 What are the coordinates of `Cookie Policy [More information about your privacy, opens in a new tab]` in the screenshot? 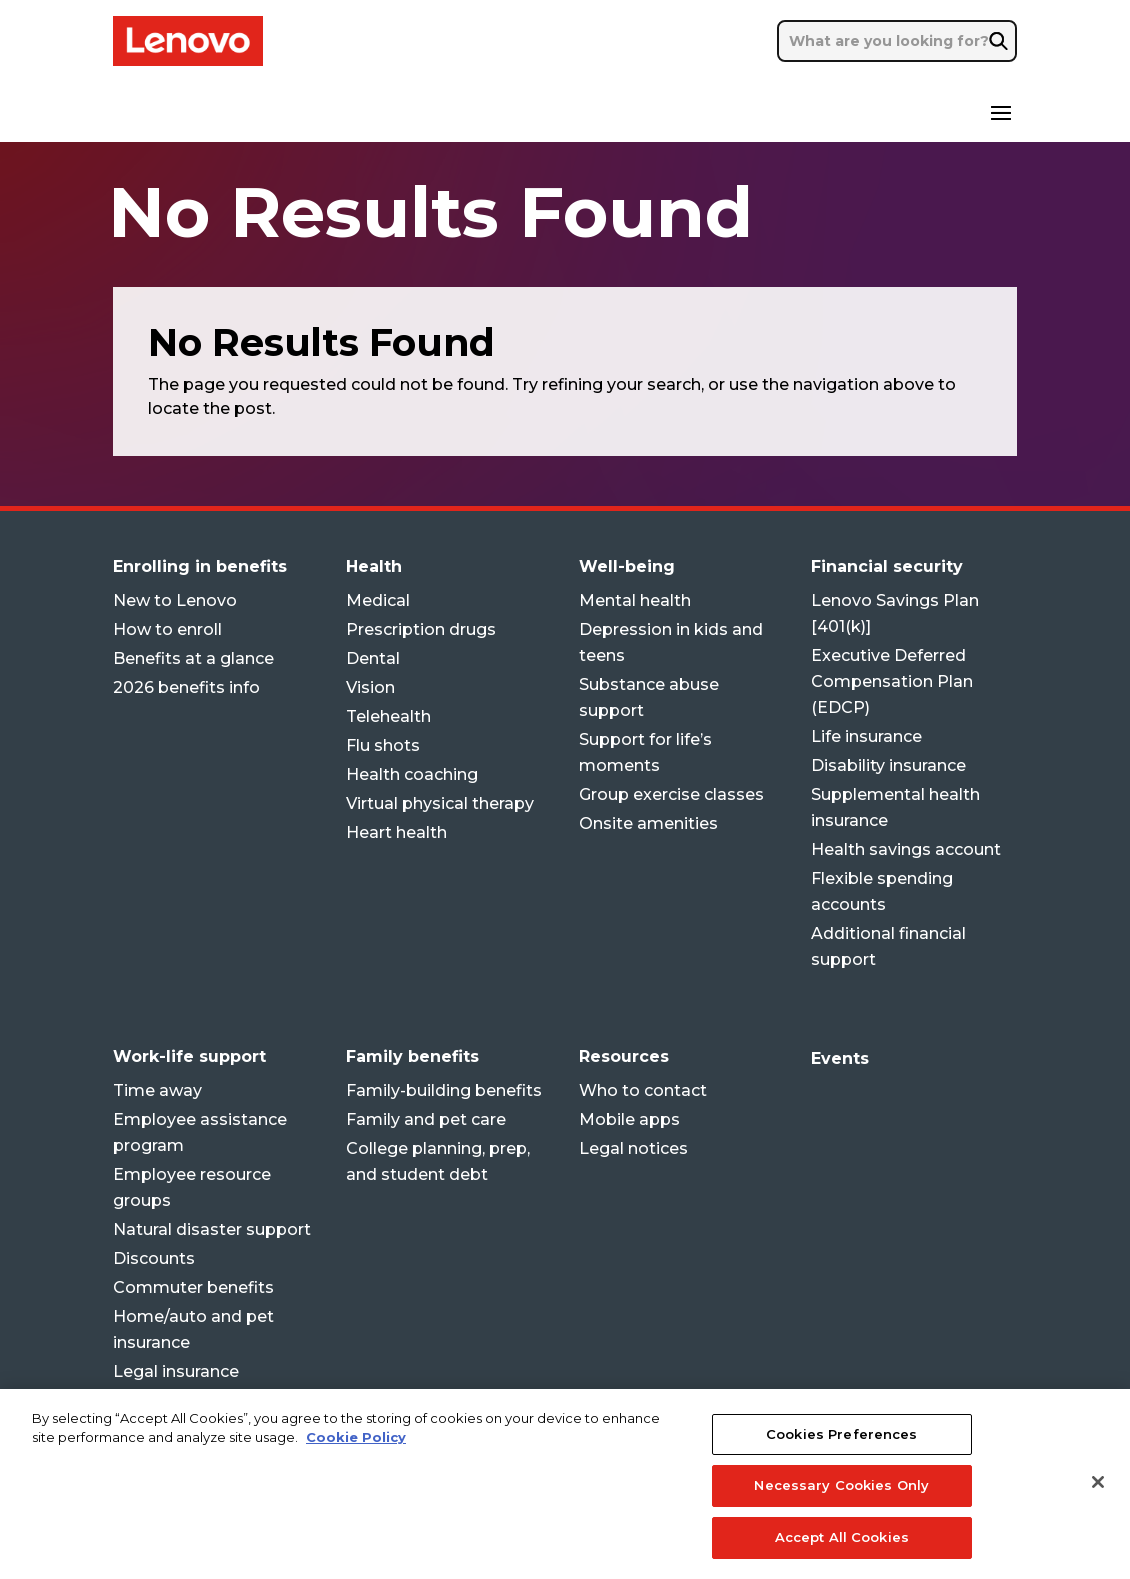 It's located at (356, 1456).